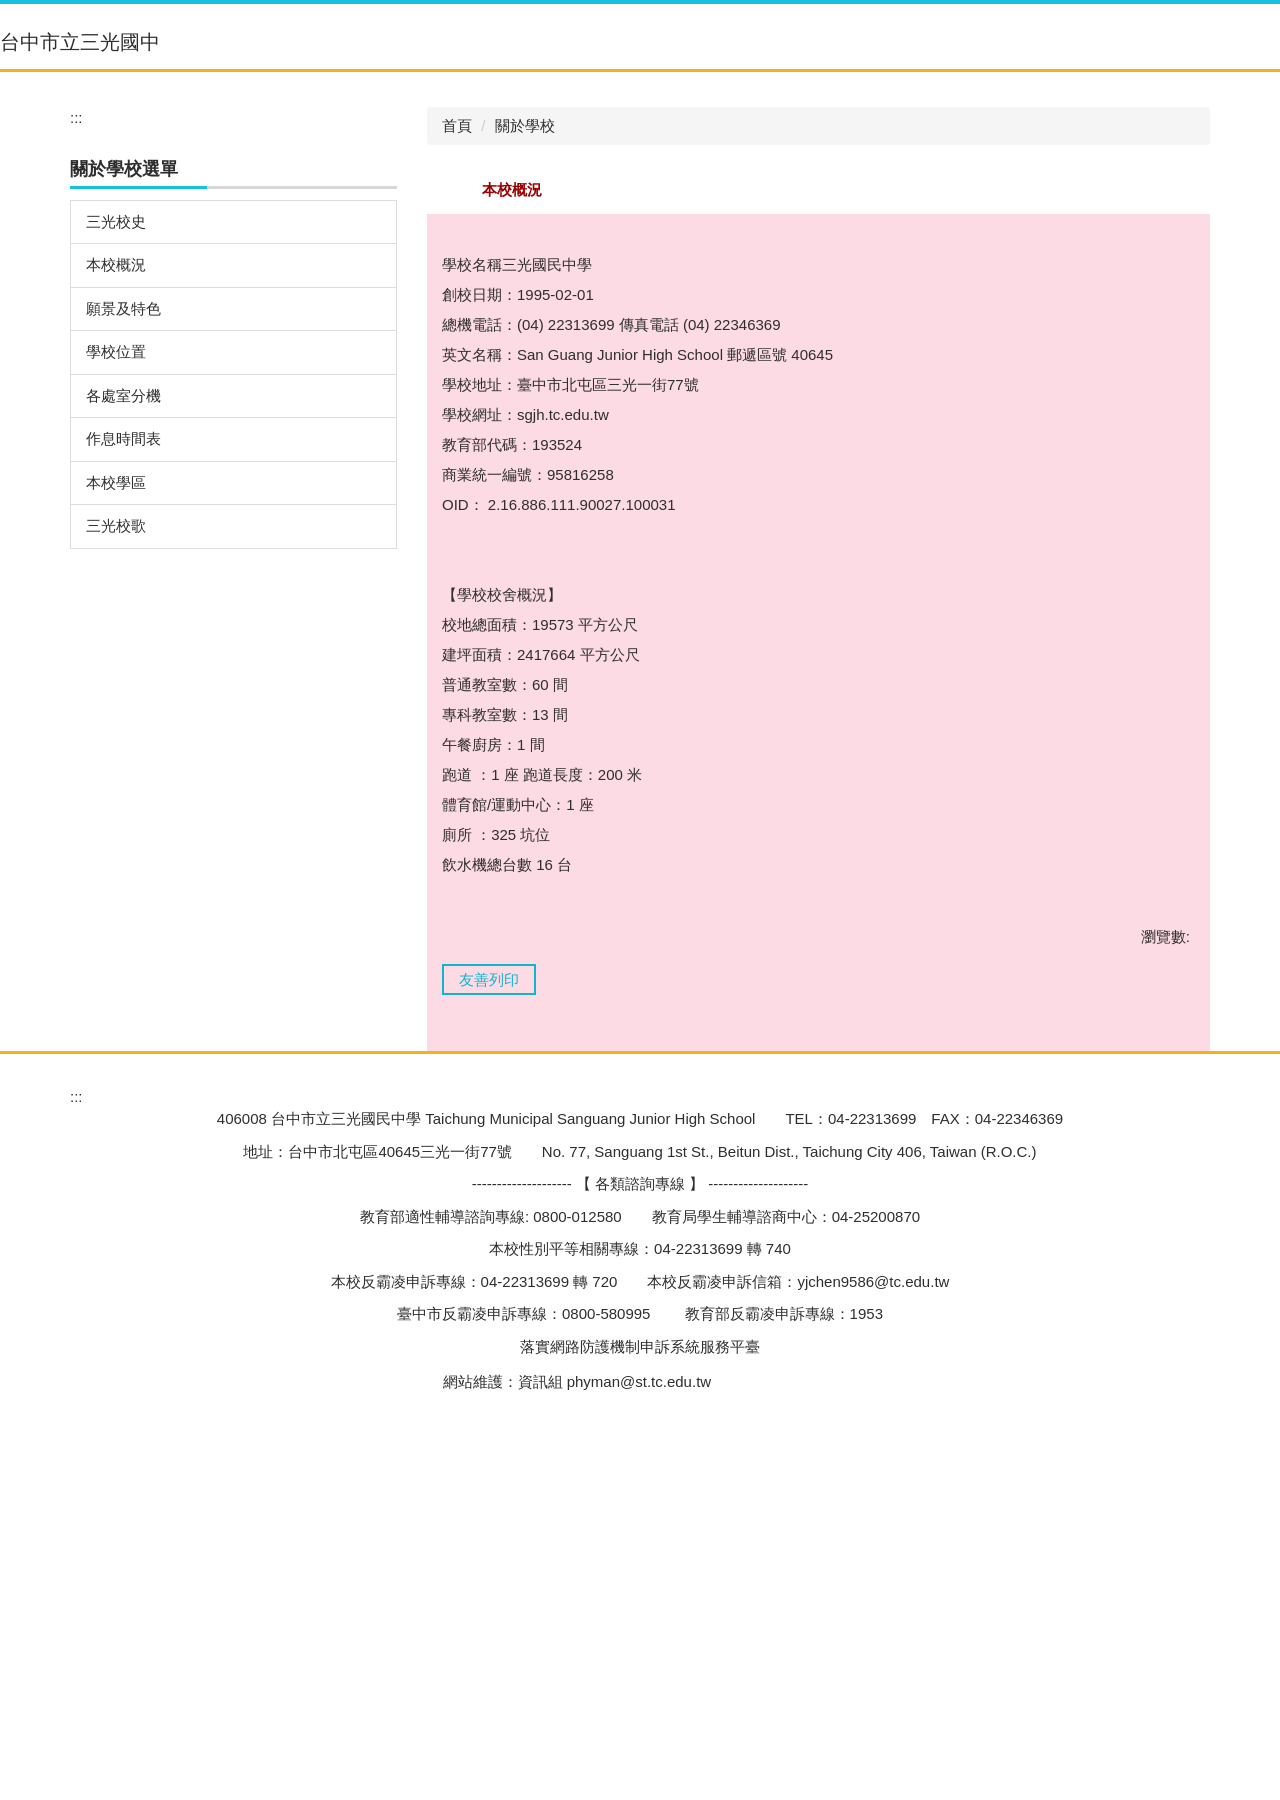  I want to click on [button], so click(672, 83).